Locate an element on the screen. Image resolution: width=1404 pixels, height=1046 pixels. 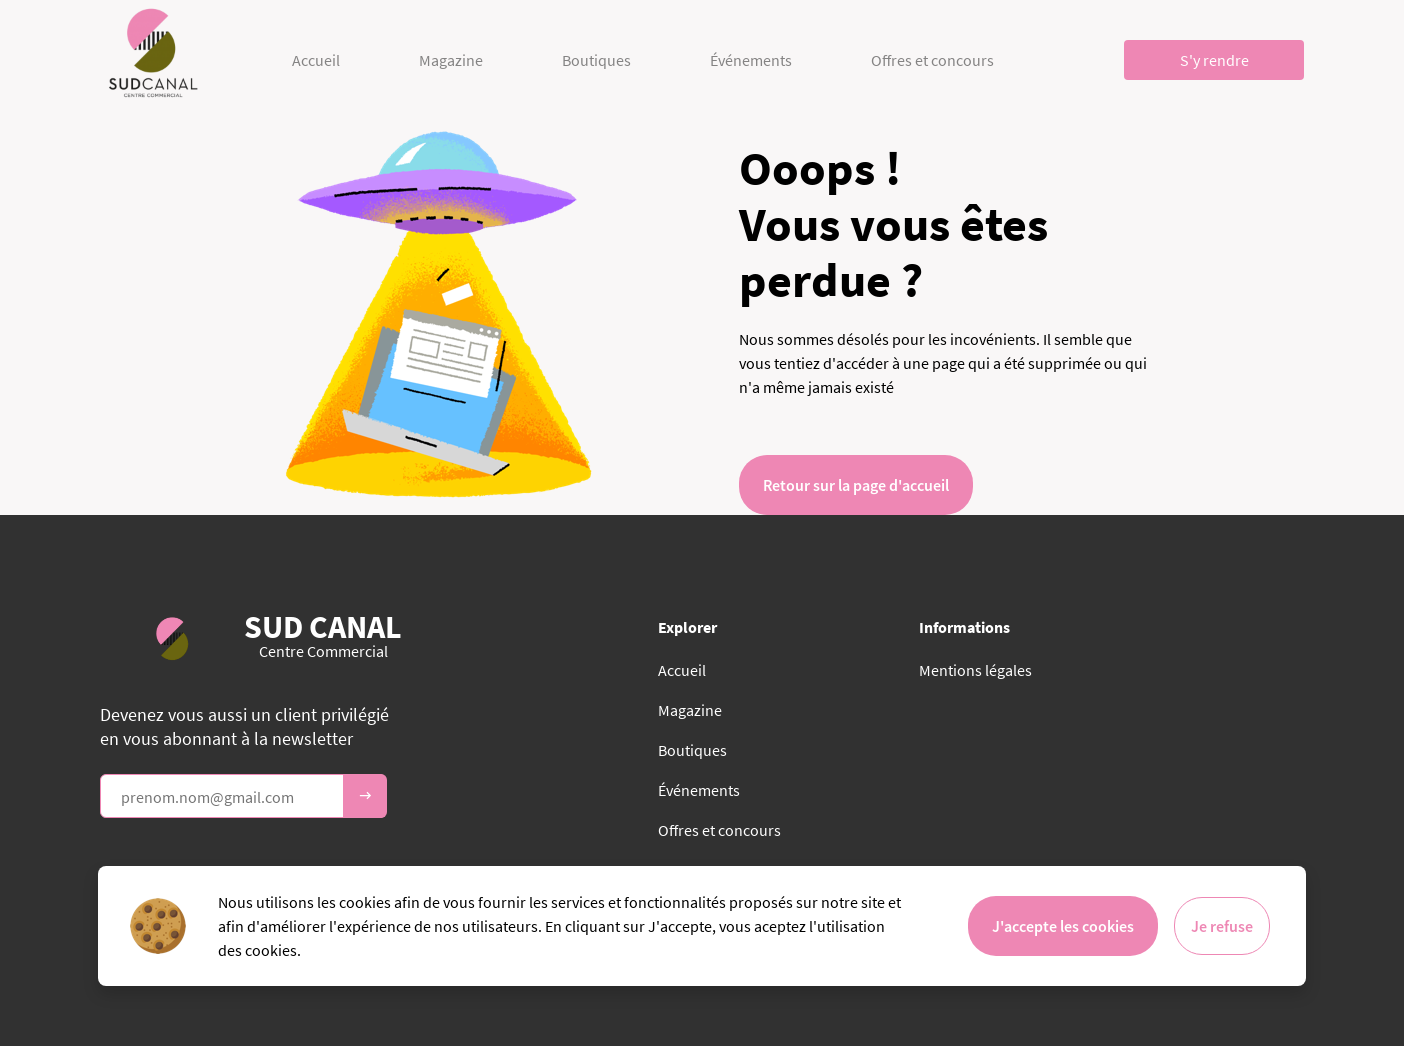
Je refuse is located at coordinates (1222, 926).